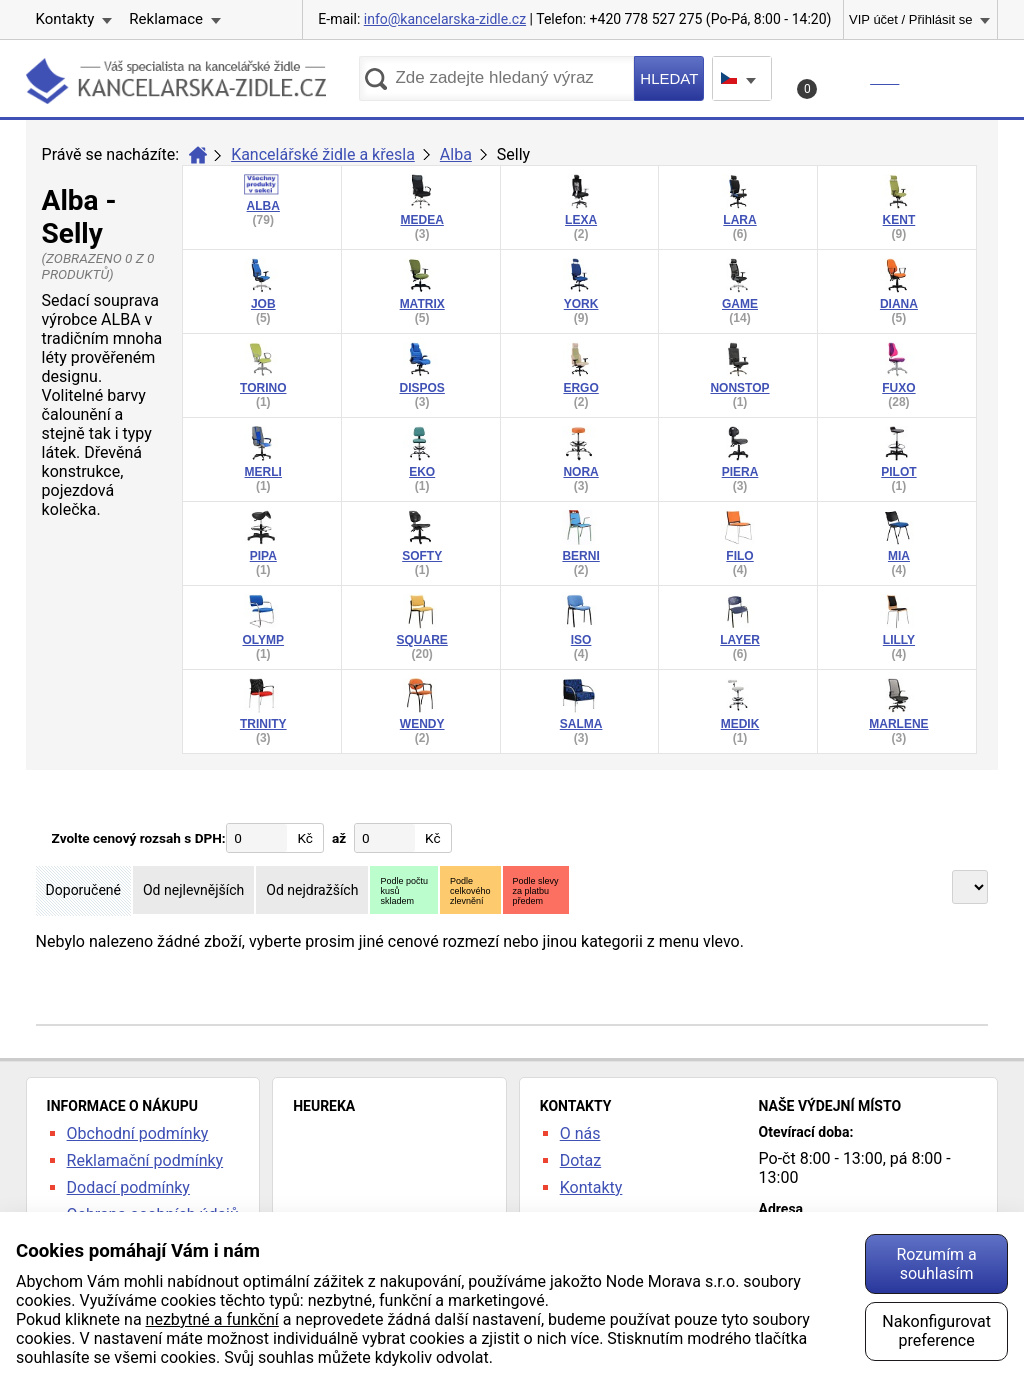 The height and width of the screenshot is (1383, 1024). I want to click on Úvod, so click(198, 155).